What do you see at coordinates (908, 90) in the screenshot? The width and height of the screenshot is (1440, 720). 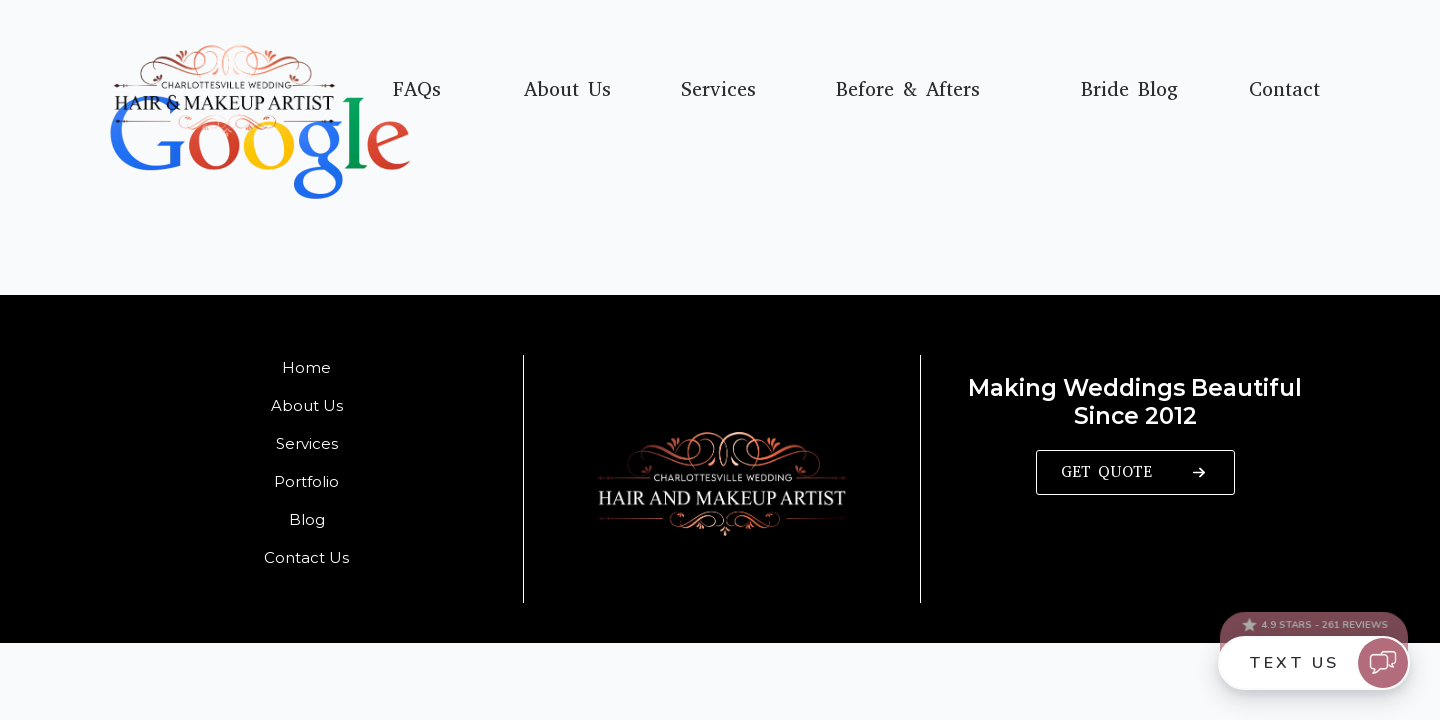 I see `Before & Afters` at bounding box center [908, 90].